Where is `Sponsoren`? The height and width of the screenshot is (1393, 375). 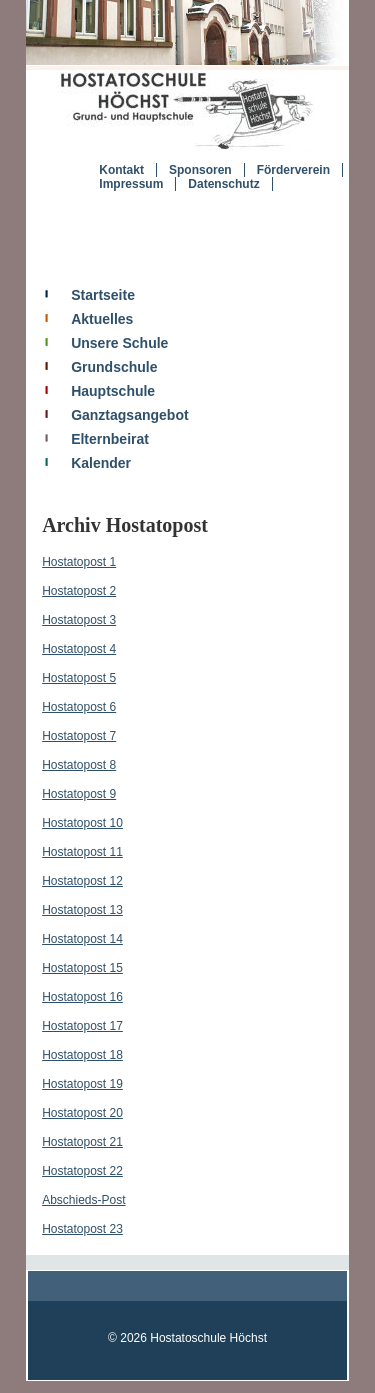 Sponsoren is located at coordinates (200, 170).